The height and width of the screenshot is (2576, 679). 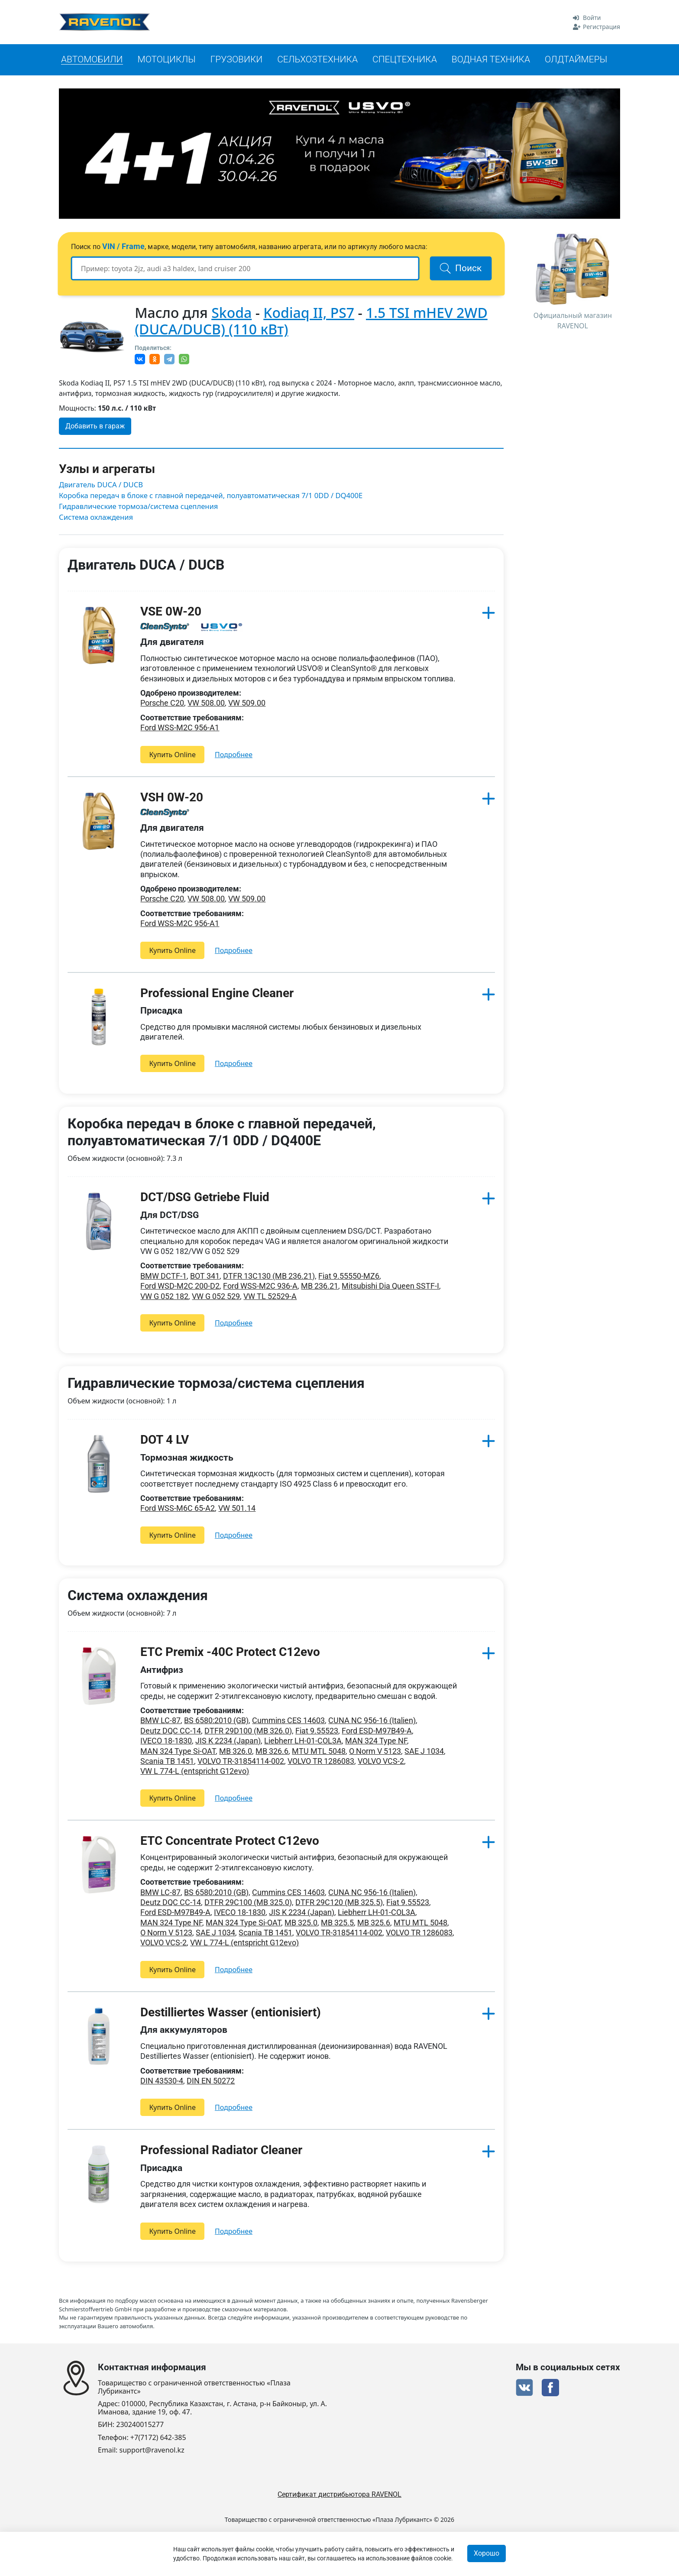 I want to click on Гидравлические тормоза/система сцепления, so click(x=140, y=506).